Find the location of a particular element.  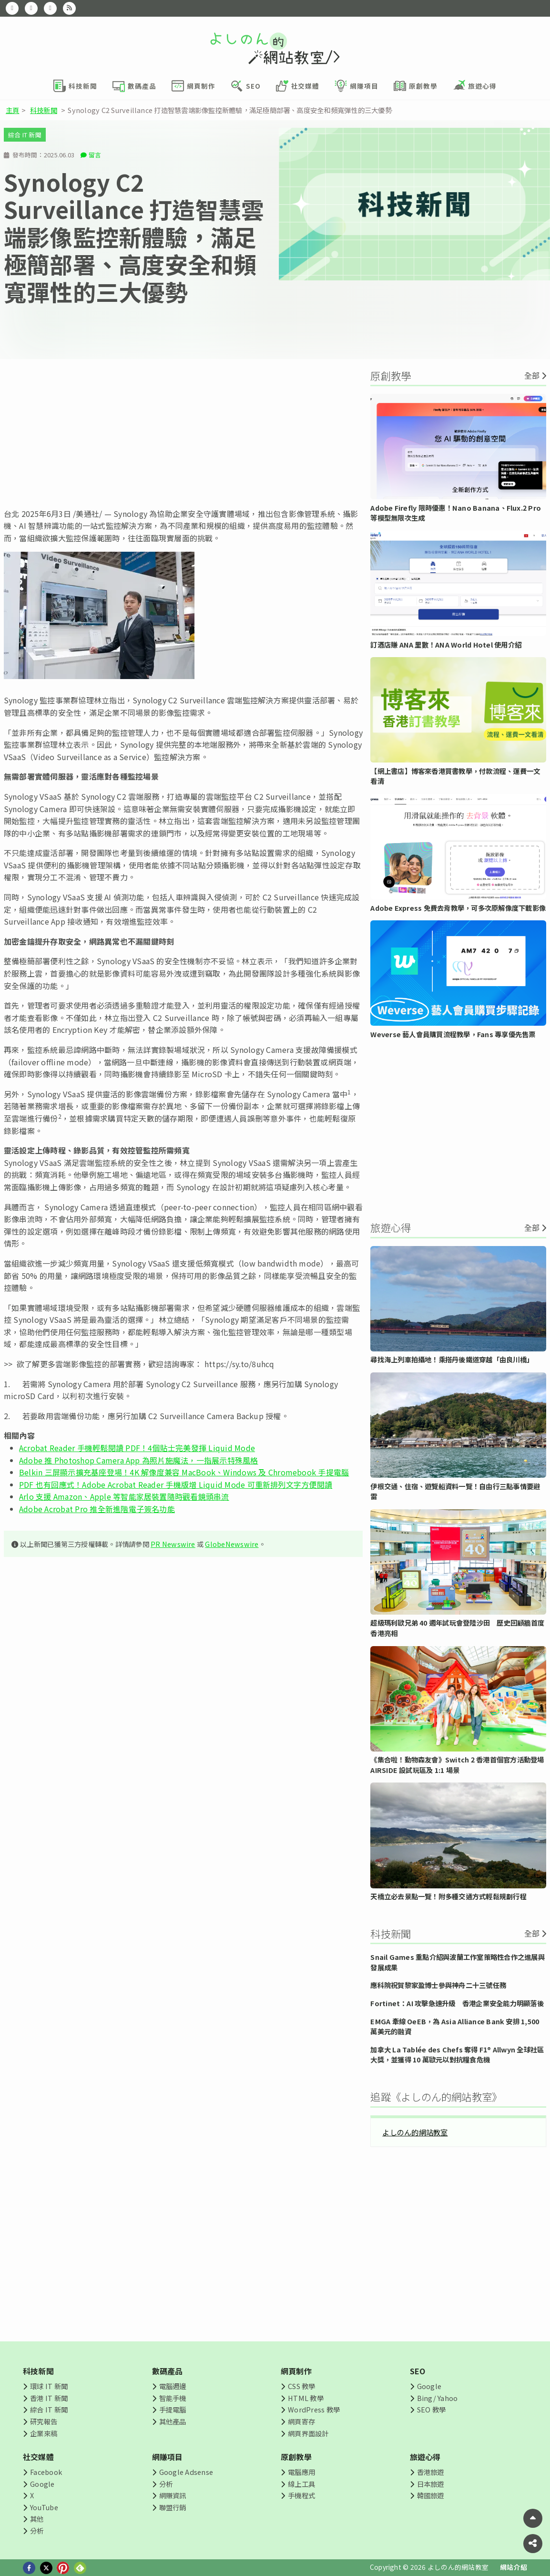

其他產品 is located at coordinates (172, 2421).